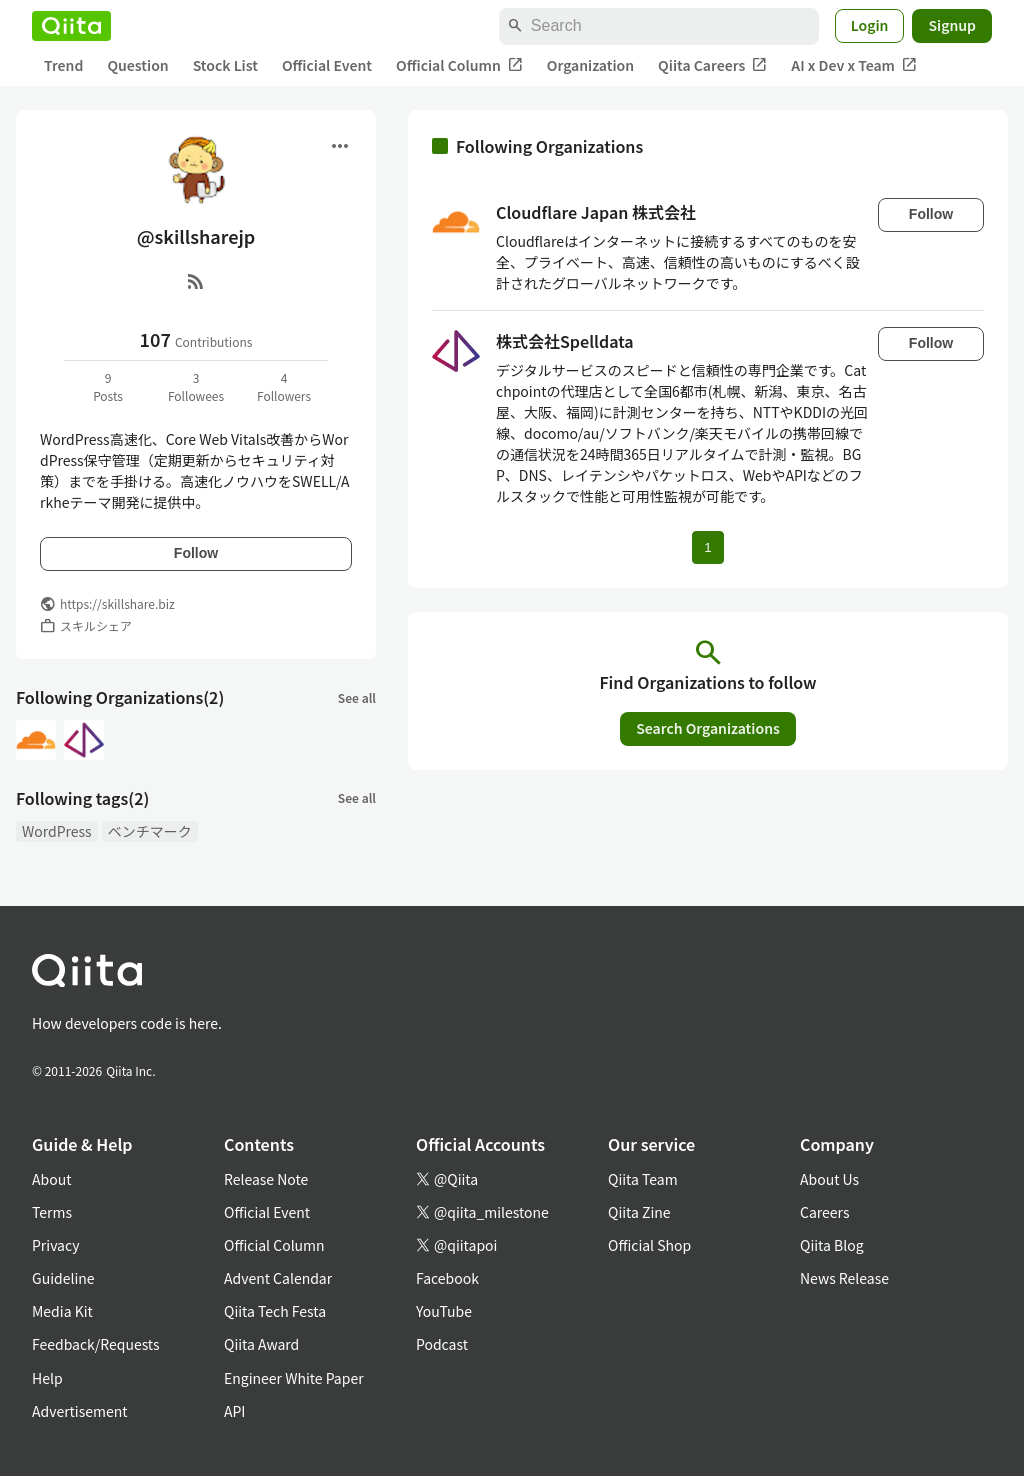 This screenshot has height=1476, width=1024. What do you see at coordinates (62, 1311) in the screenshot?
I see `Media Kit` at bounding box center [62, 1311].